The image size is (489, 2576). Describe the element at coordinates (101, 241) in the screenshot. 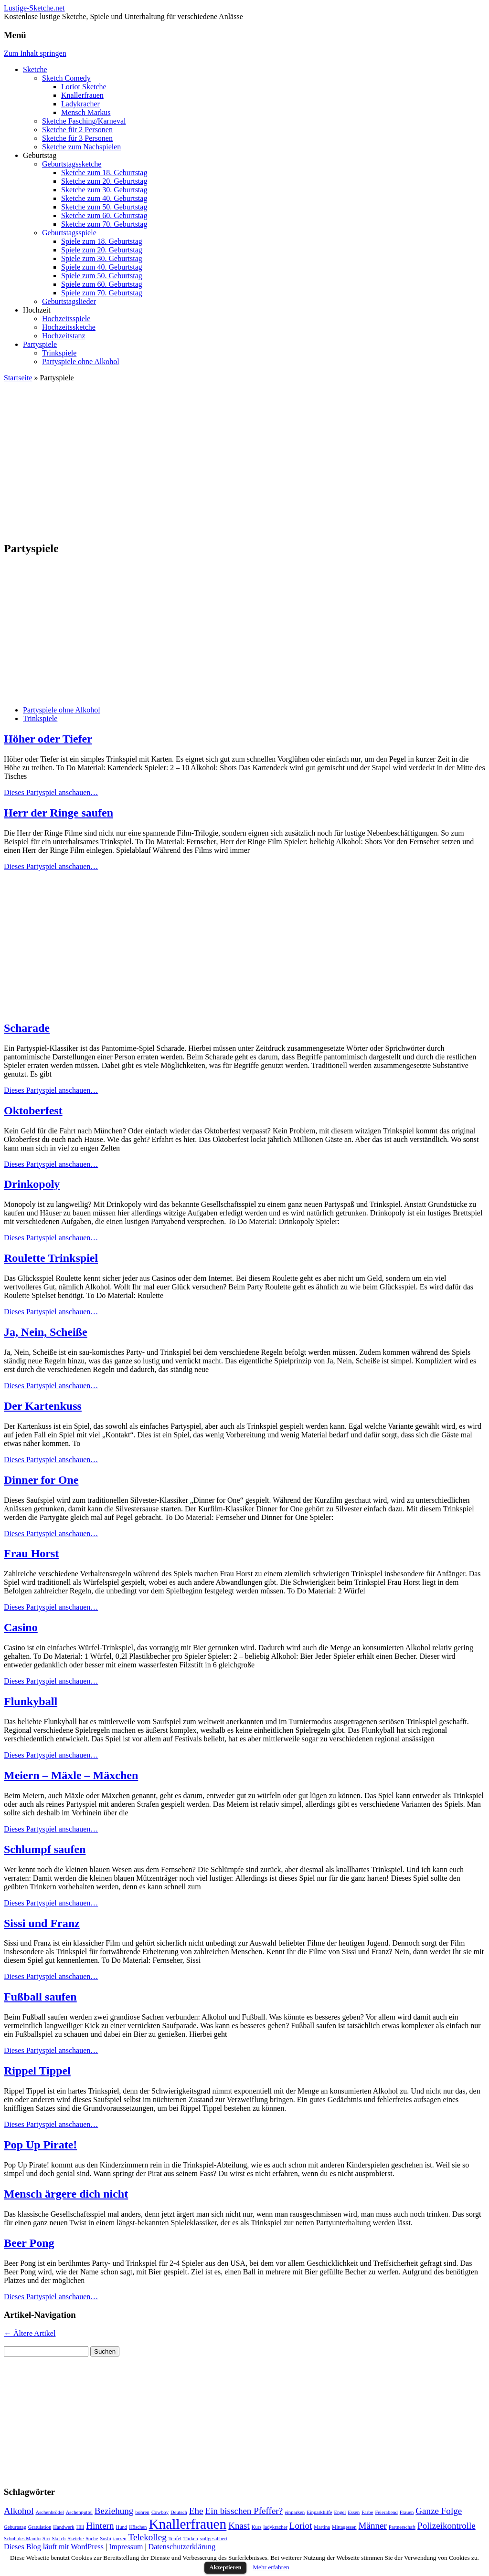

I see `Spiele zum 18. Geburtstag` at that location.